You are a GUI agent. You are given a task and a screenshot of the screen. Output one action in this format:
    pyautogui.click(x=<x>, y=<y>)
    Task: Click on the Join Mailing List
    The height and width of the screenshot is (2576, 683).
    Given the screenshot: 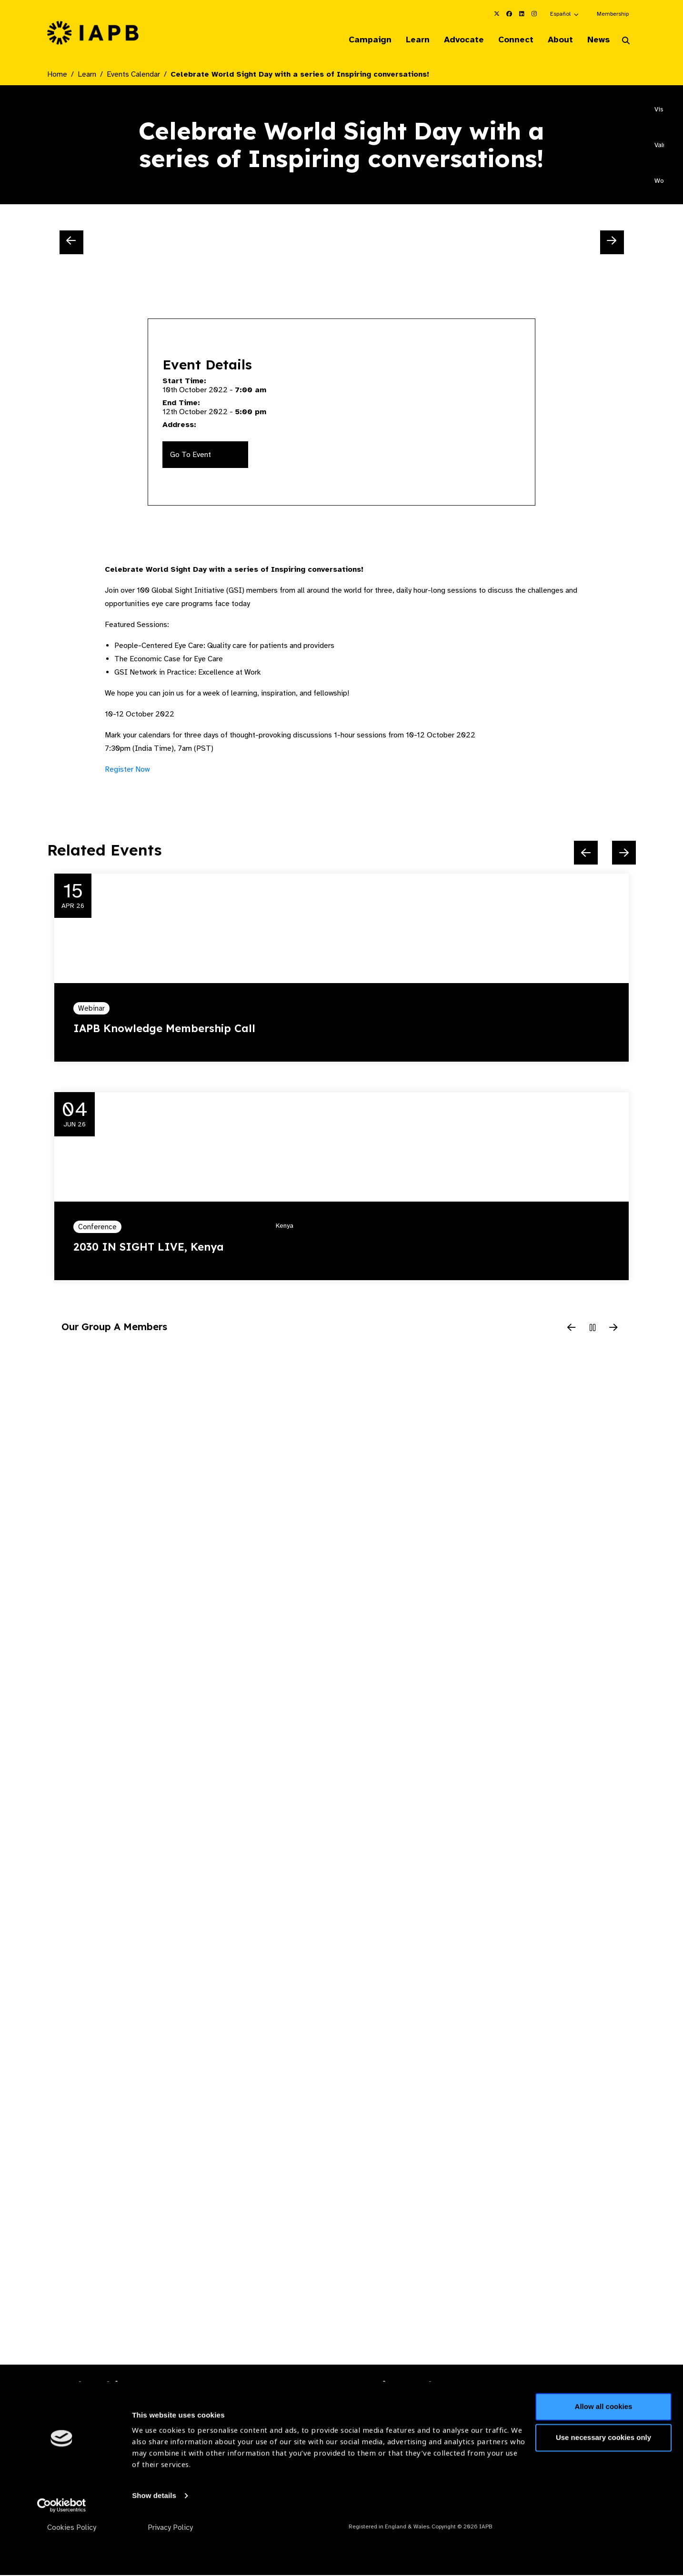 What is the action you would take?
    pyautogui.click(x=584, y=2418)
    